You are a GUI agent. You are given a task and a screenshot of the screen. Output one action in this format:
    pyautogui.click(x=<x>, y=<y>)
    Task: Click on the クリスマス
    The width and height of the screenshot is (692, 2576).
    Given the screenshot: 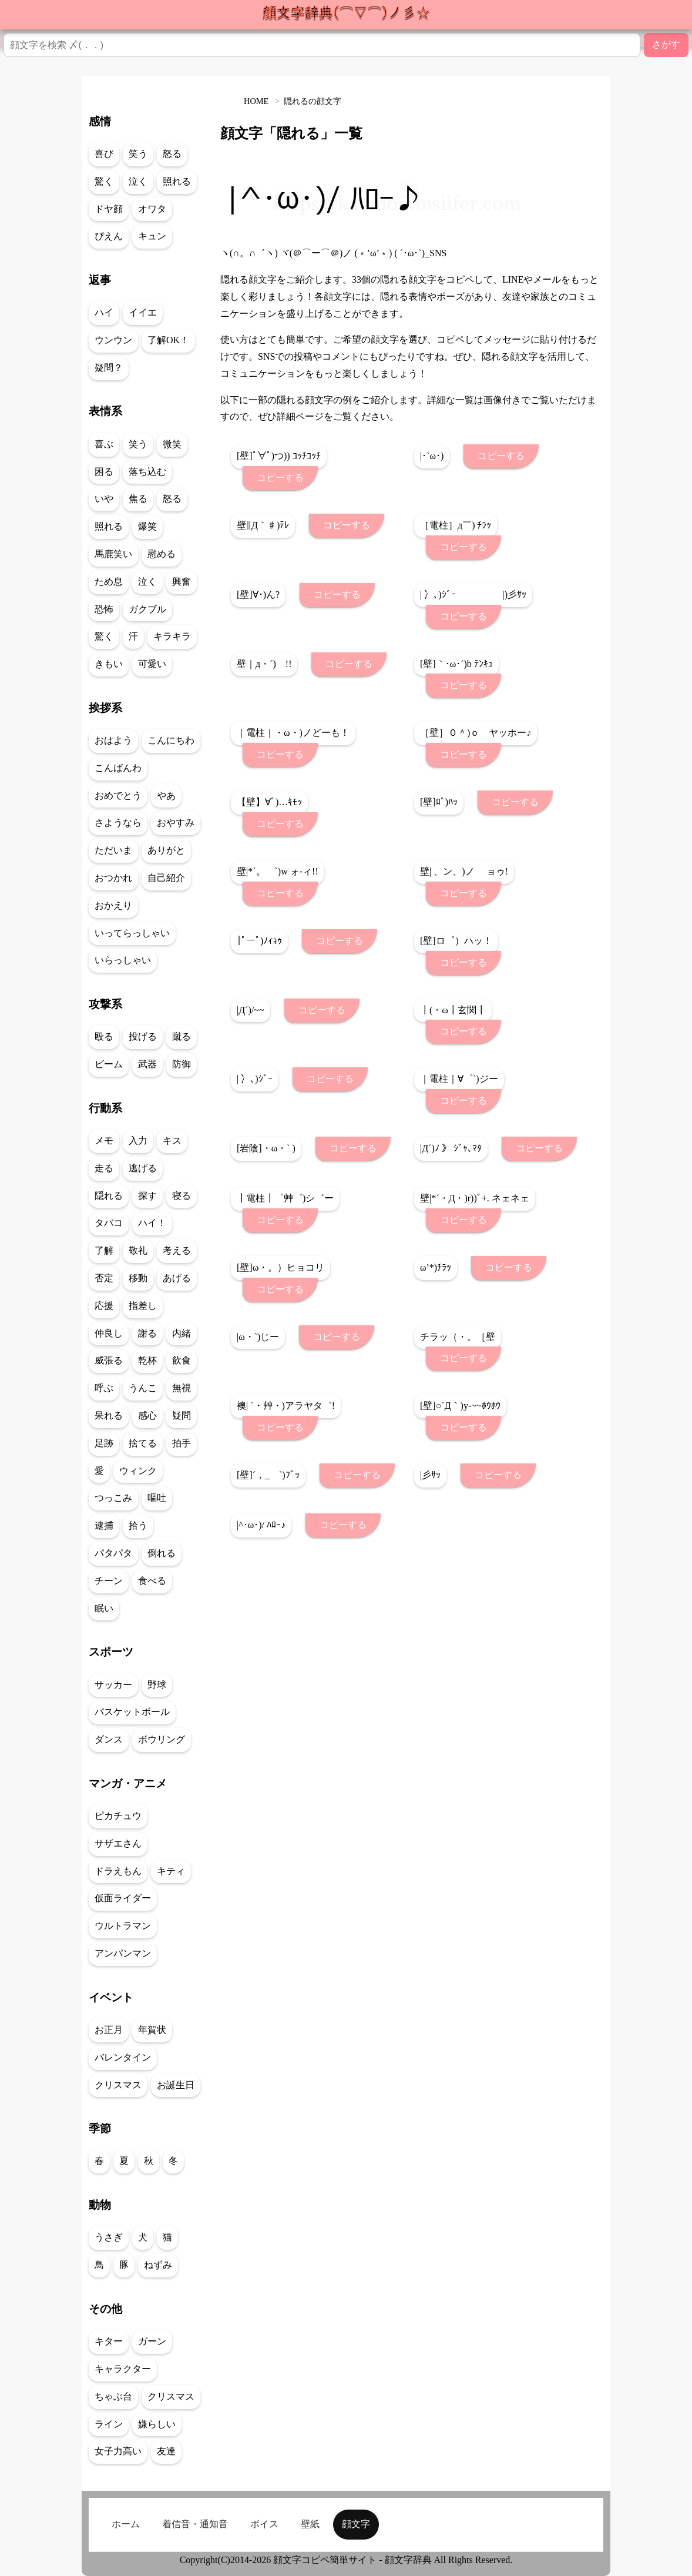 What is the action you would take?
    pyautogui.click(x=118, y=2085)
    